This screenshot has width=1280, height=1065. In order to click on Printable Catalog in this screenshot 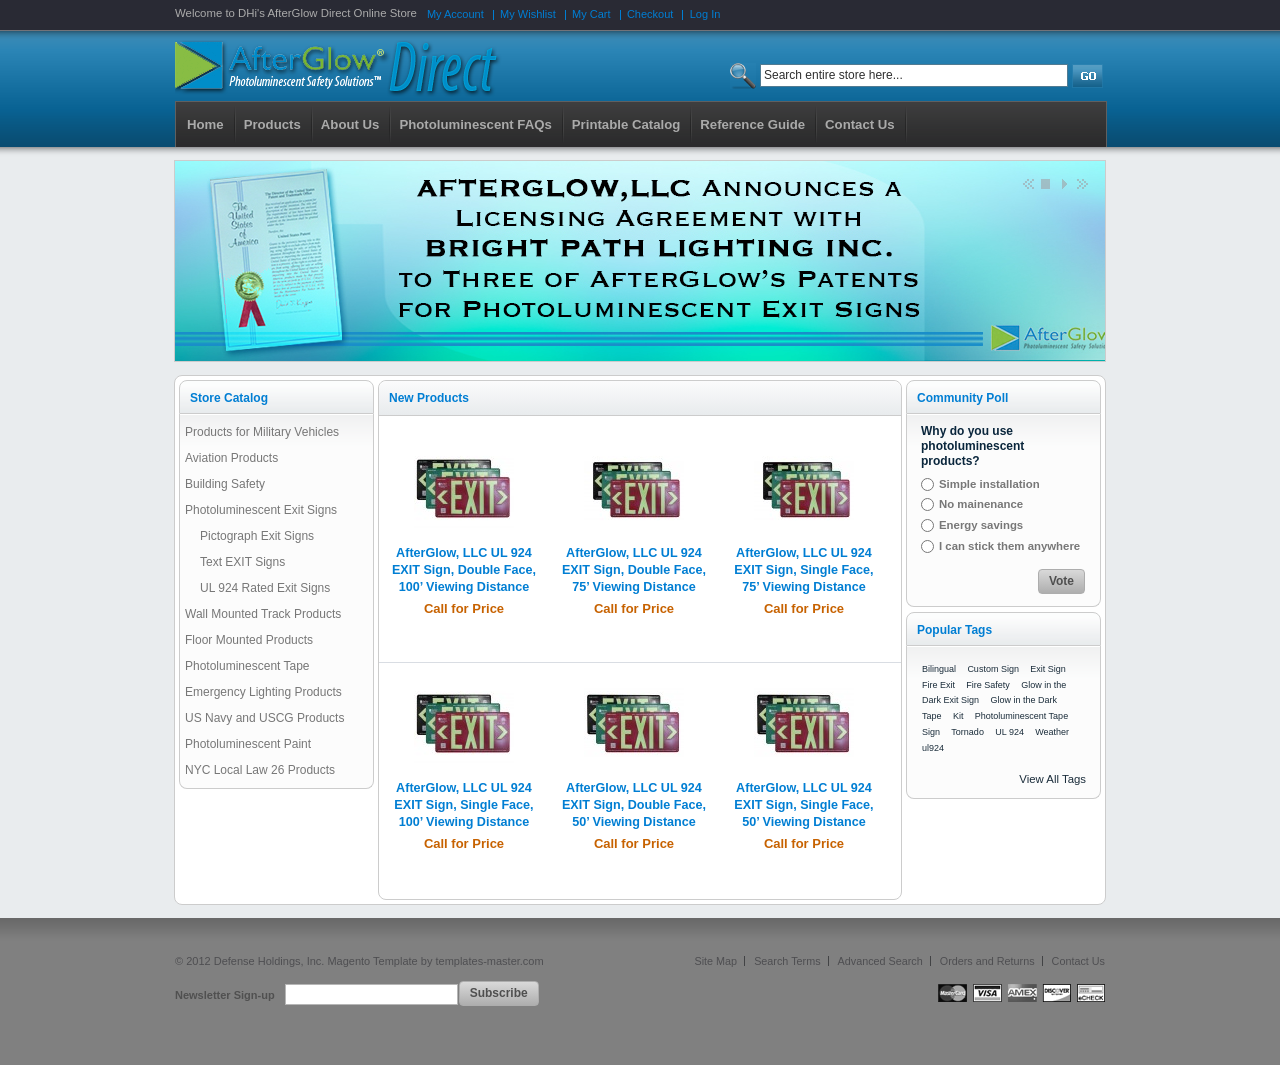, I will do `click(626, 124)`.